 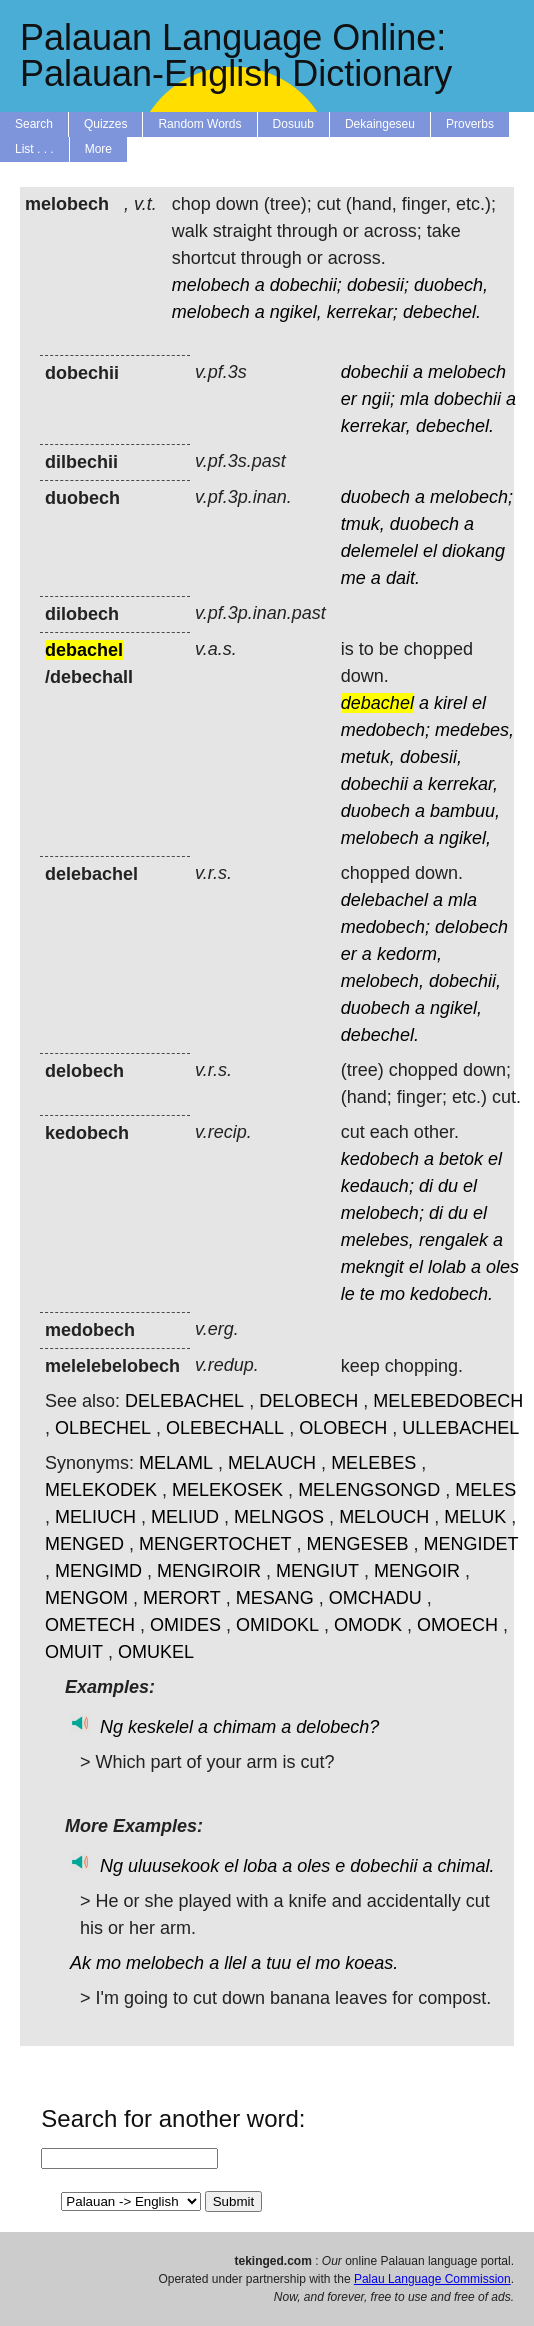 I want to click on MELES, so click(x=485, y=1490).